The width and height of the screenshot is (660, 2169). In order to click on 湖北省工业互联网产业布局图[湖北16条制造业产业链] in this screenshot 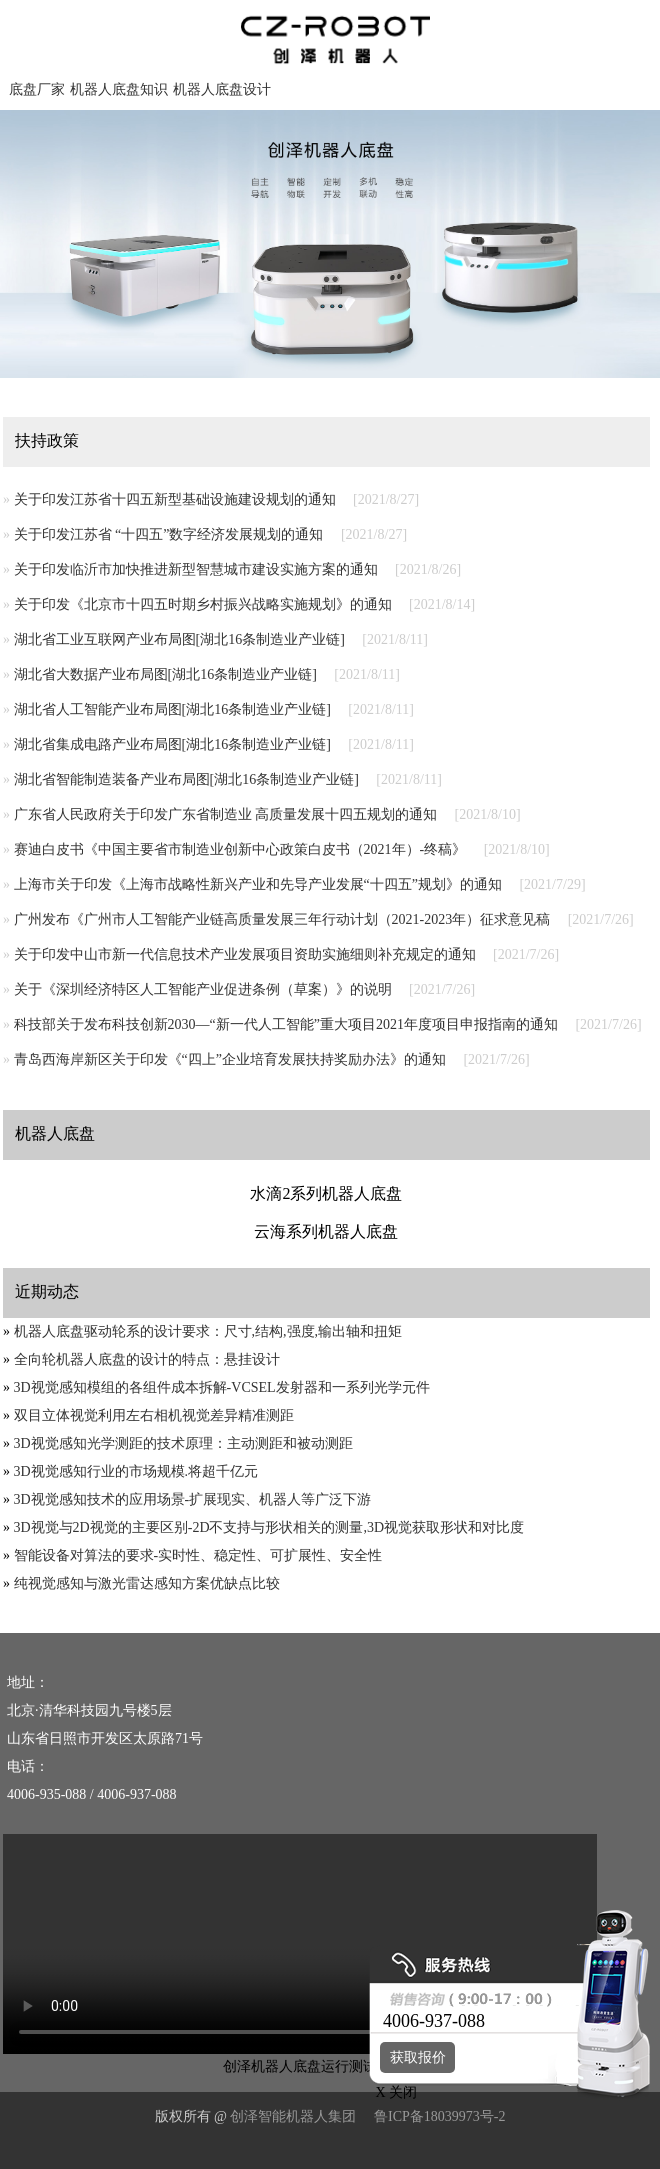, I will do `click(179, 639)`.